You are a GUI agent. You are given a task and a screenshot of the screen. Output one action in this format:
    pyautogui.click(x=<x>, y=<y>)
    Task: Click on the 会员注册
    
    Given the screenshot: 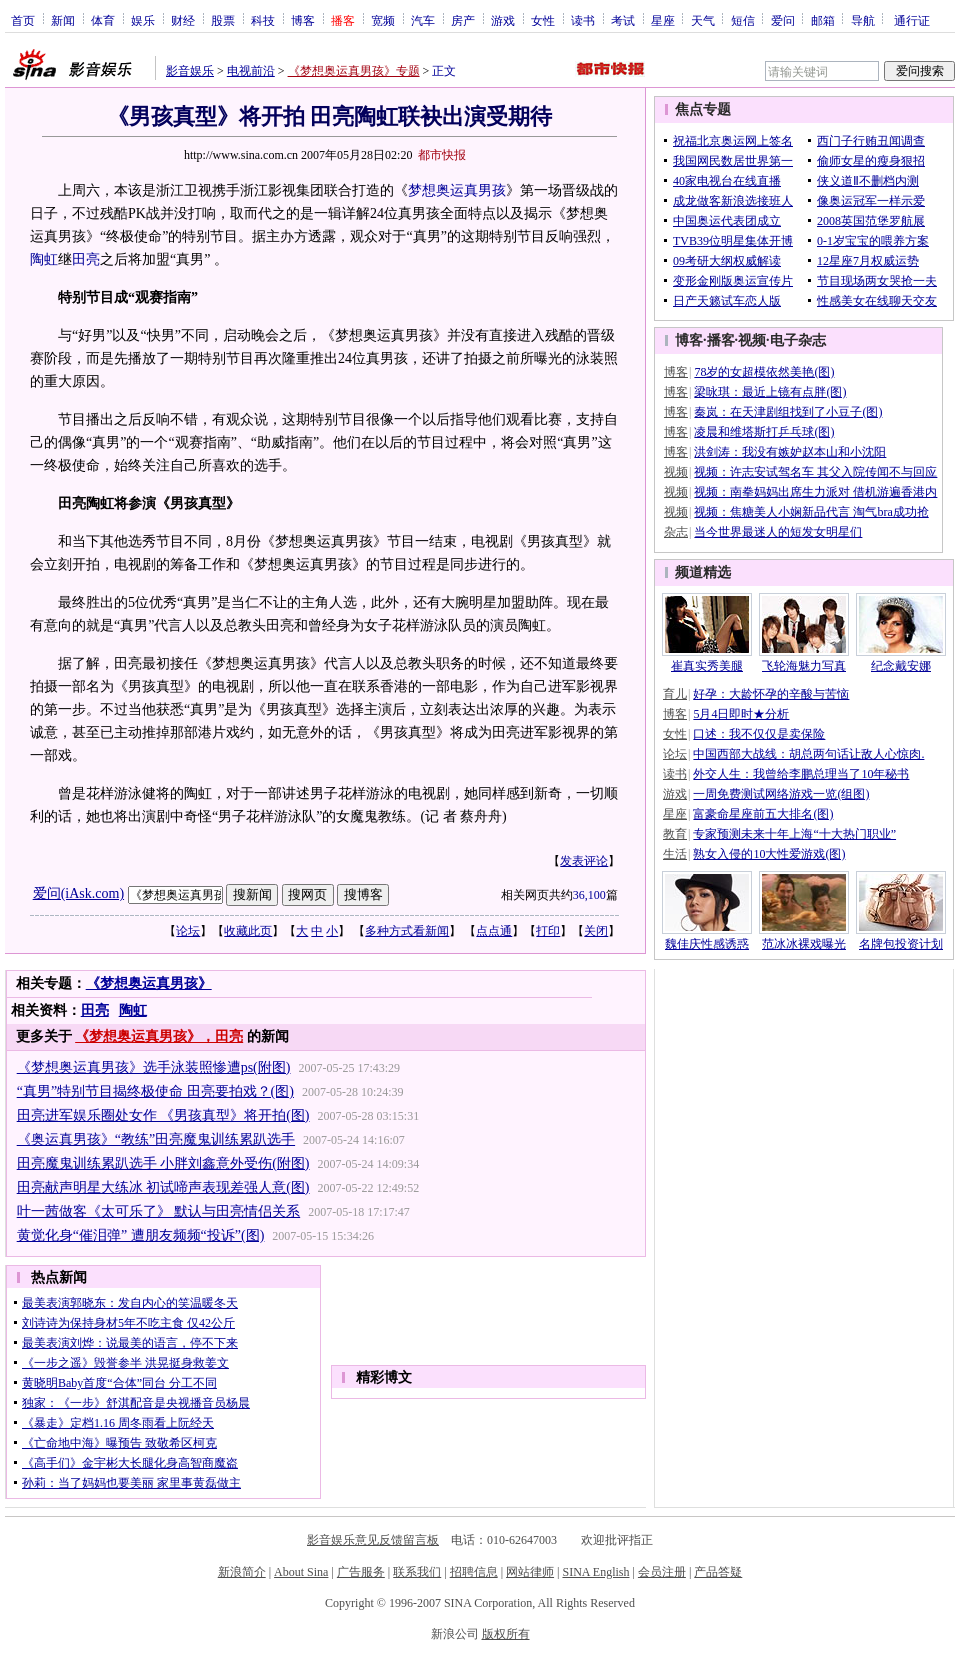 What is the action you would take?
    pyautogui.click(x=662, y=1572)
    